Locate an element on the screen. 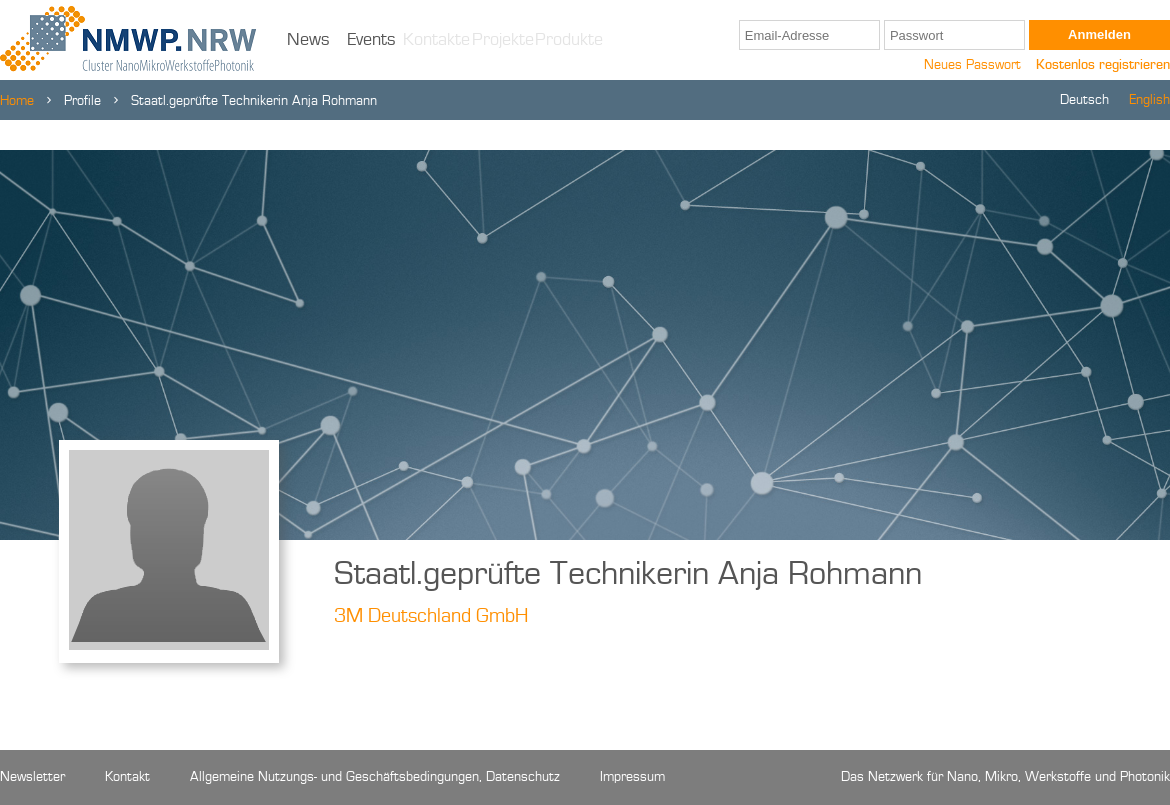 The height and width of the screenshot is (805, 1170). Neues Passwort is located at coordinates (972, 65).